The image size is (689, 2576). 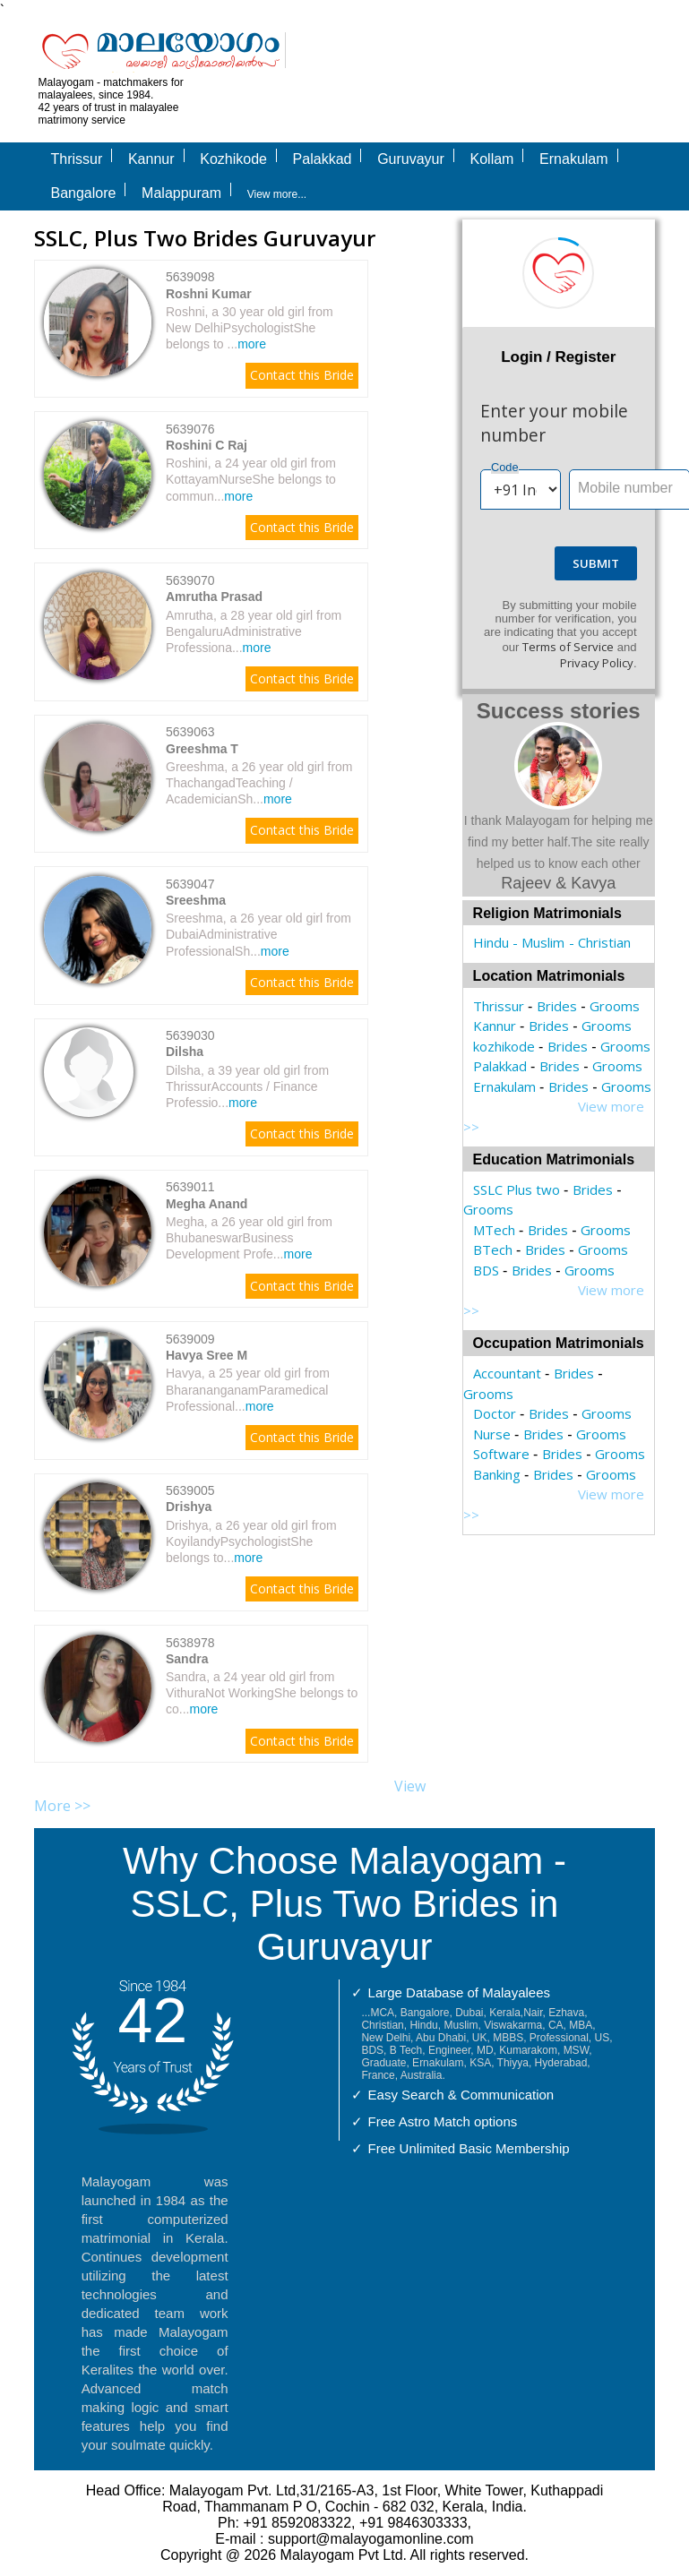 What do you see at coordinates (494, 1230) in the screenshot?
I see `MTech` at bounding box center [494, 1230].